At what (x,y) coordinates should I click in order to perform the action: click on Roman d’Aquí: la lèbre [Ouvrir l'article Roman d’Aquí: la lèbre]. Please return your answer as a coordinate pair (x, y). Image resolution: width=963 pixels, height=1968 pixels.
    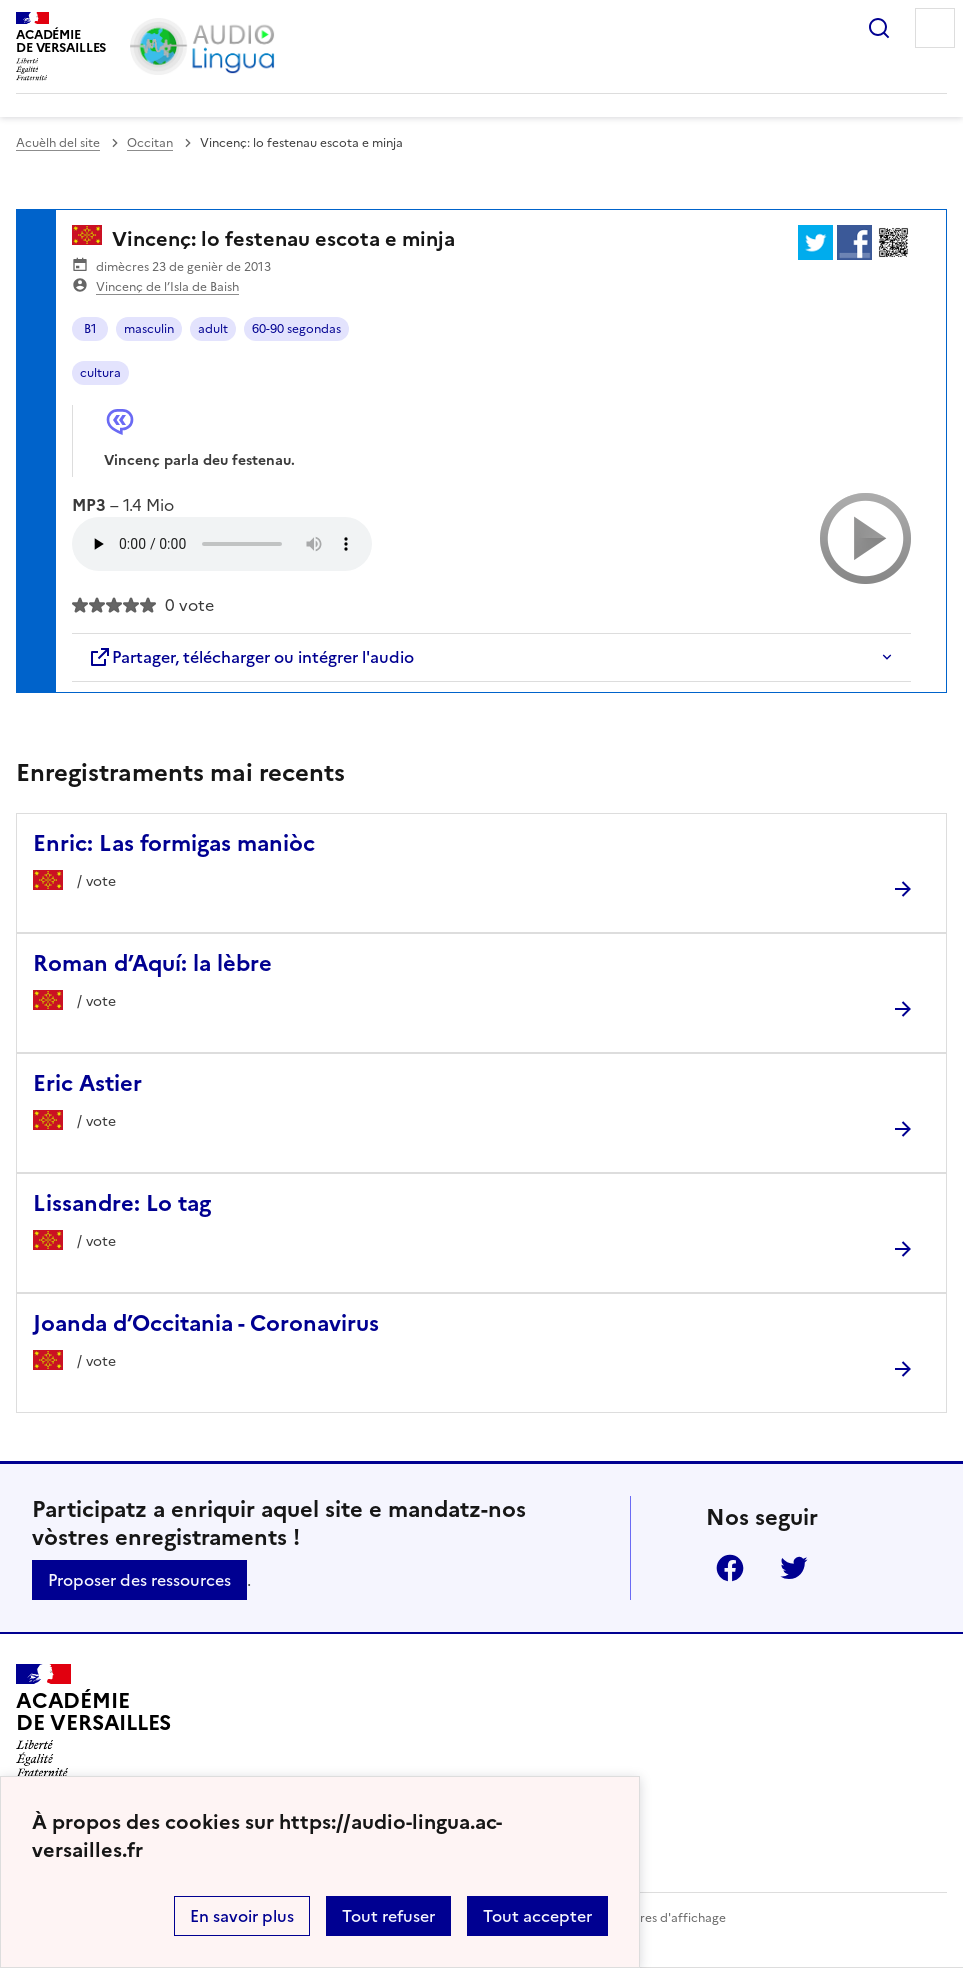
    Looking at the image, I should click on (152, 963).